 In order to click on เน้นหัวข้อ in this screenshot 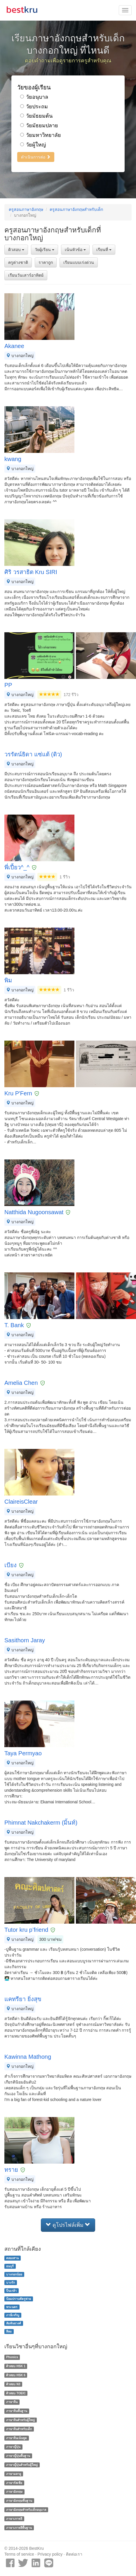, I will do `click(75, 249)`.